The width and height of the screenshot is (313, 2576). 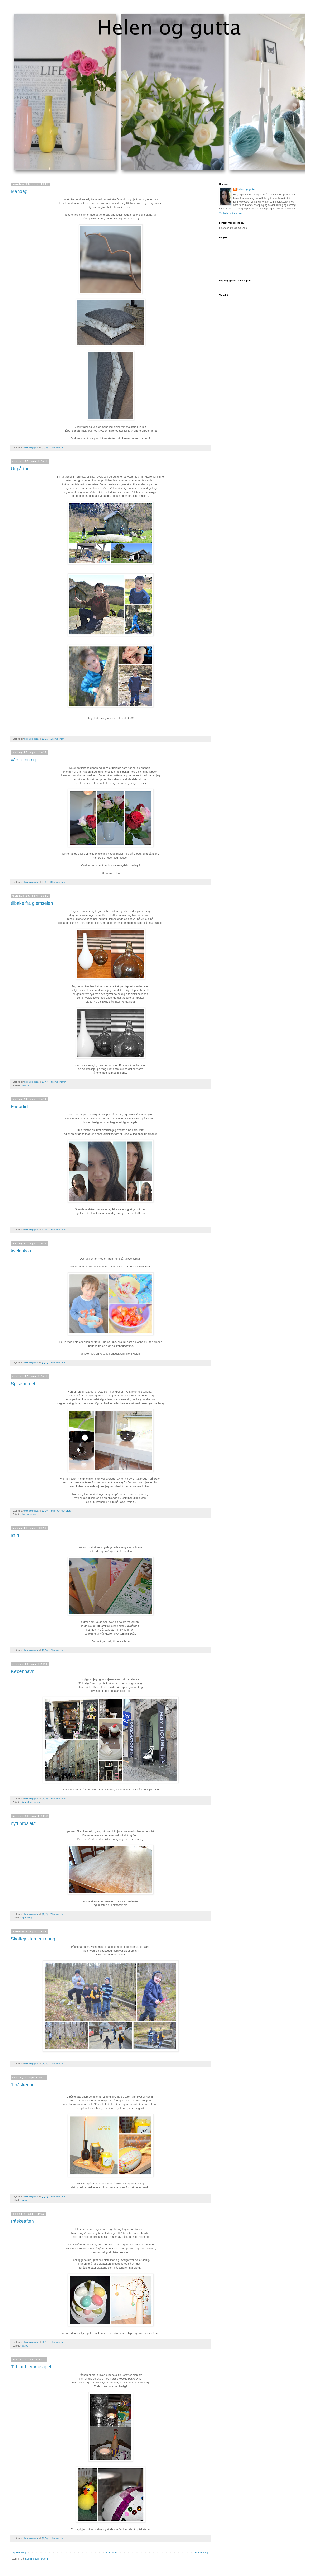 I want to click on 1 kommentar:, so click(x=57, y=447).